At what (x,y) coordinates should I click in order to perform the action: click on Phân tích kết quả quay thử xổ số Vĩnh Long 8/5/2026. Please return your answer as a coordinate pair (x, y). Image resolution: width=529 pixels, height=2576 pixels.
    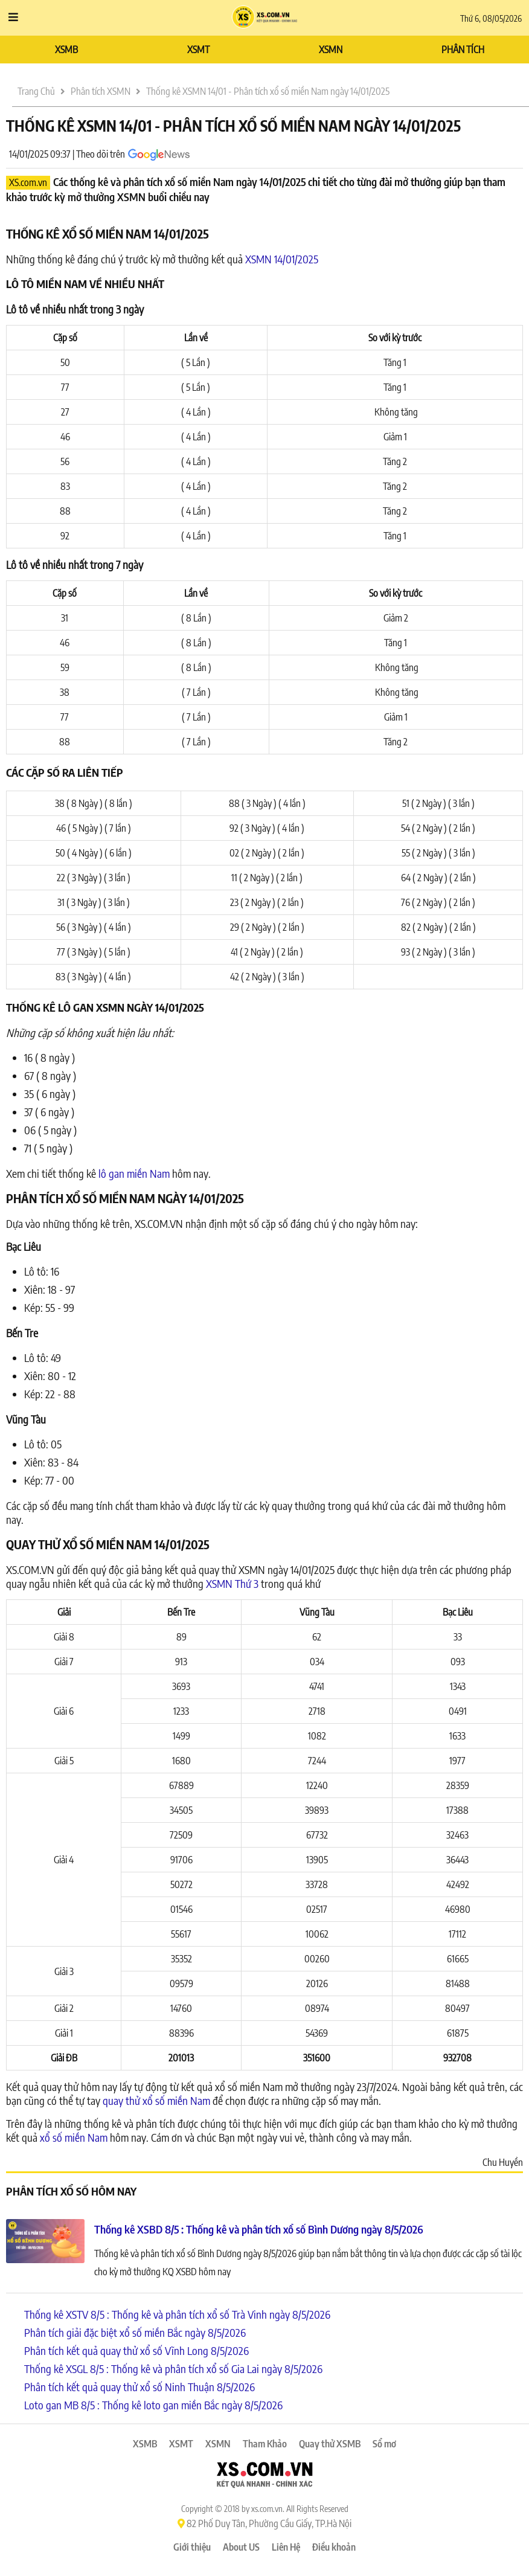
    Looking at the image, I should click on (136, 2350).